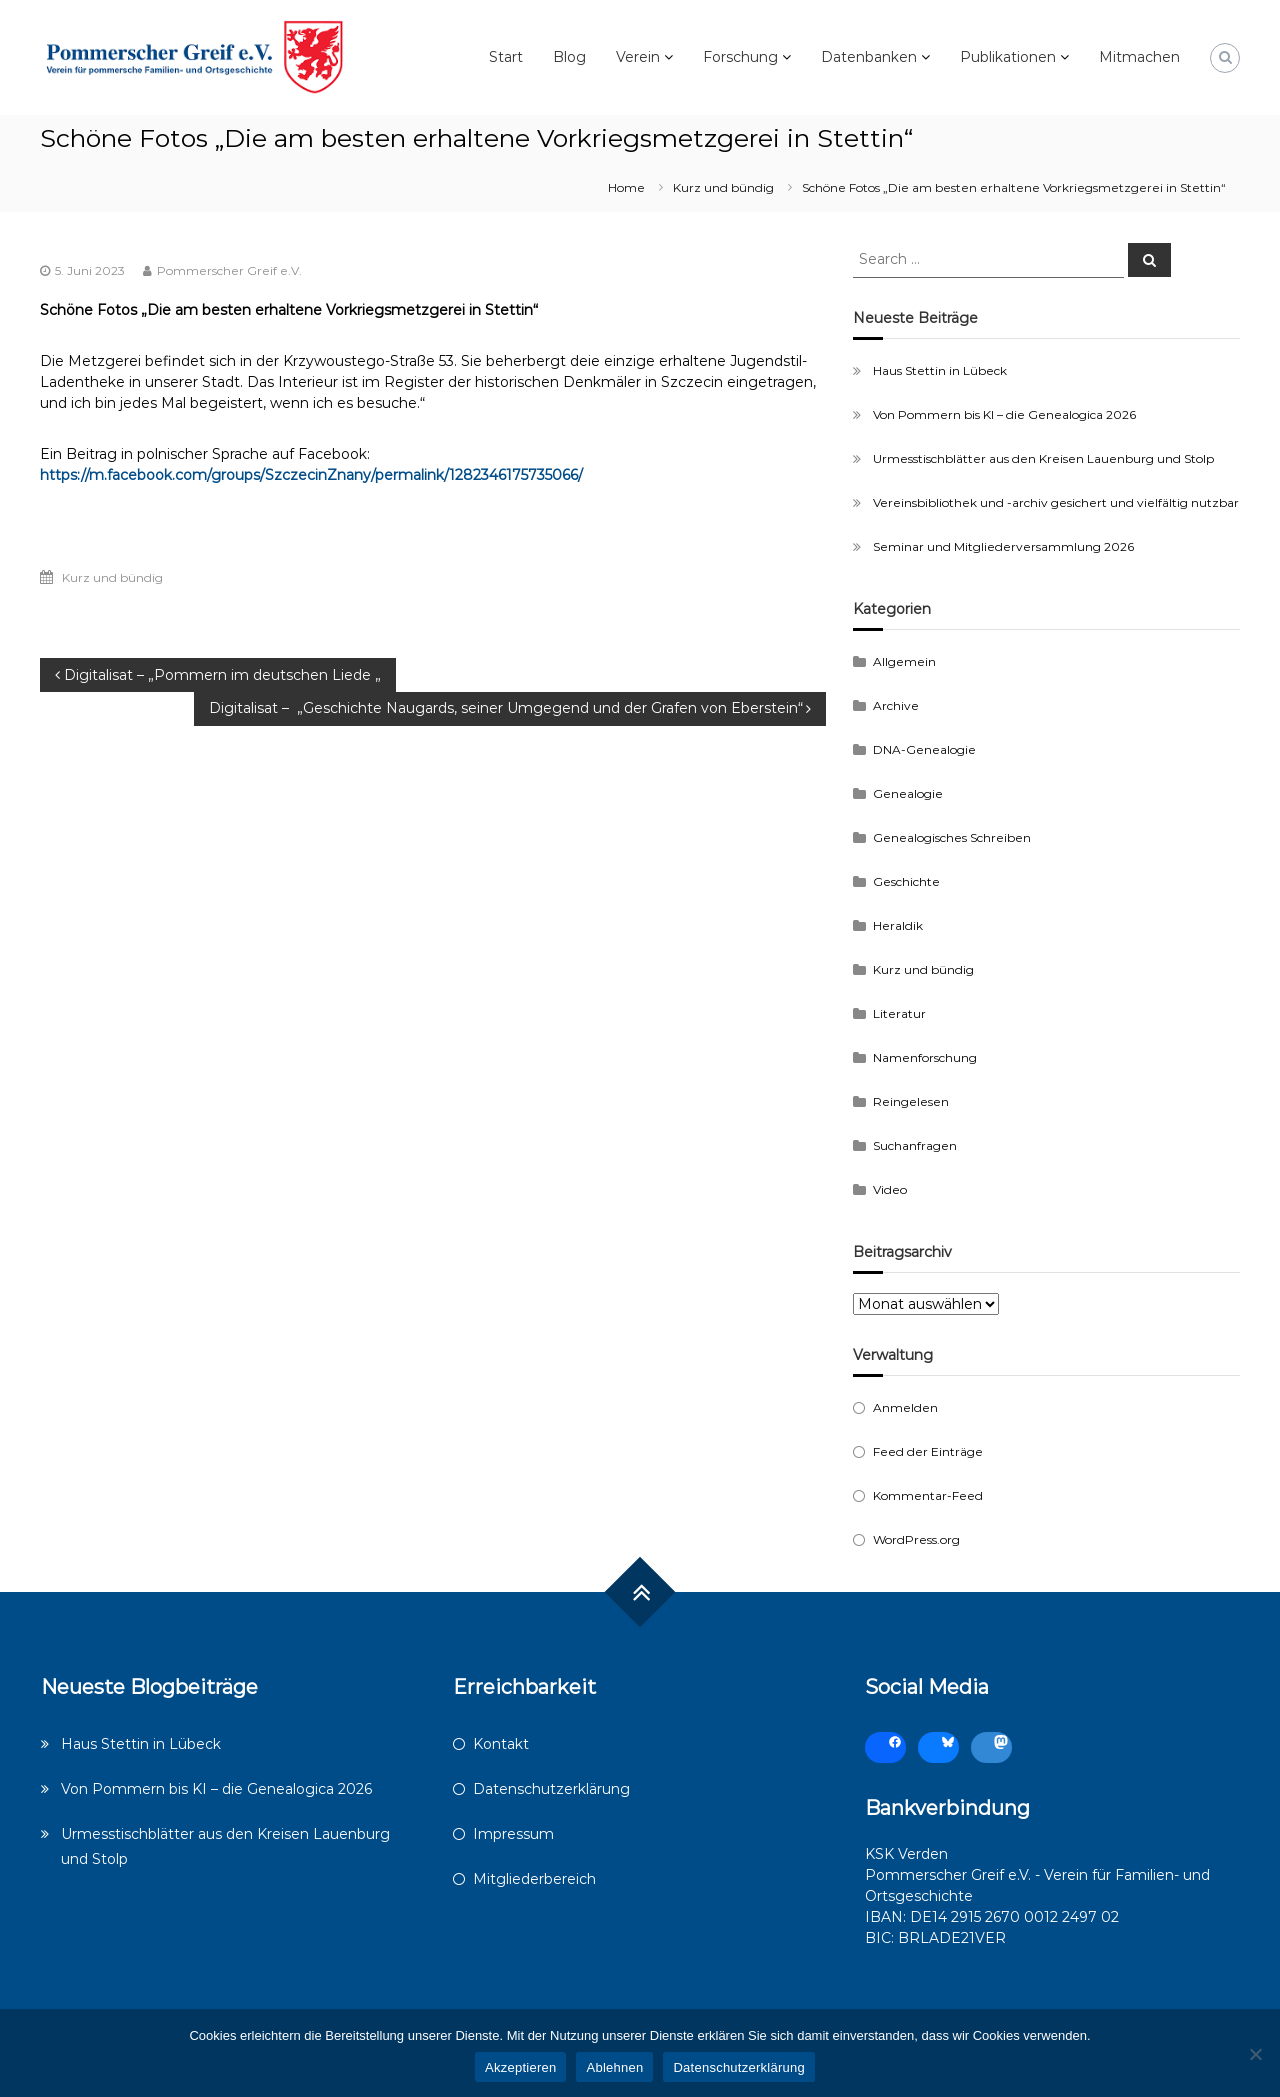 Image resolution: width=1280 pixels, height=2097 pixels. What do you see at coordinates (940, 370) in the screenshot?
I see `Haus Stettin in Lübeck` at bounding box center [940, 370].